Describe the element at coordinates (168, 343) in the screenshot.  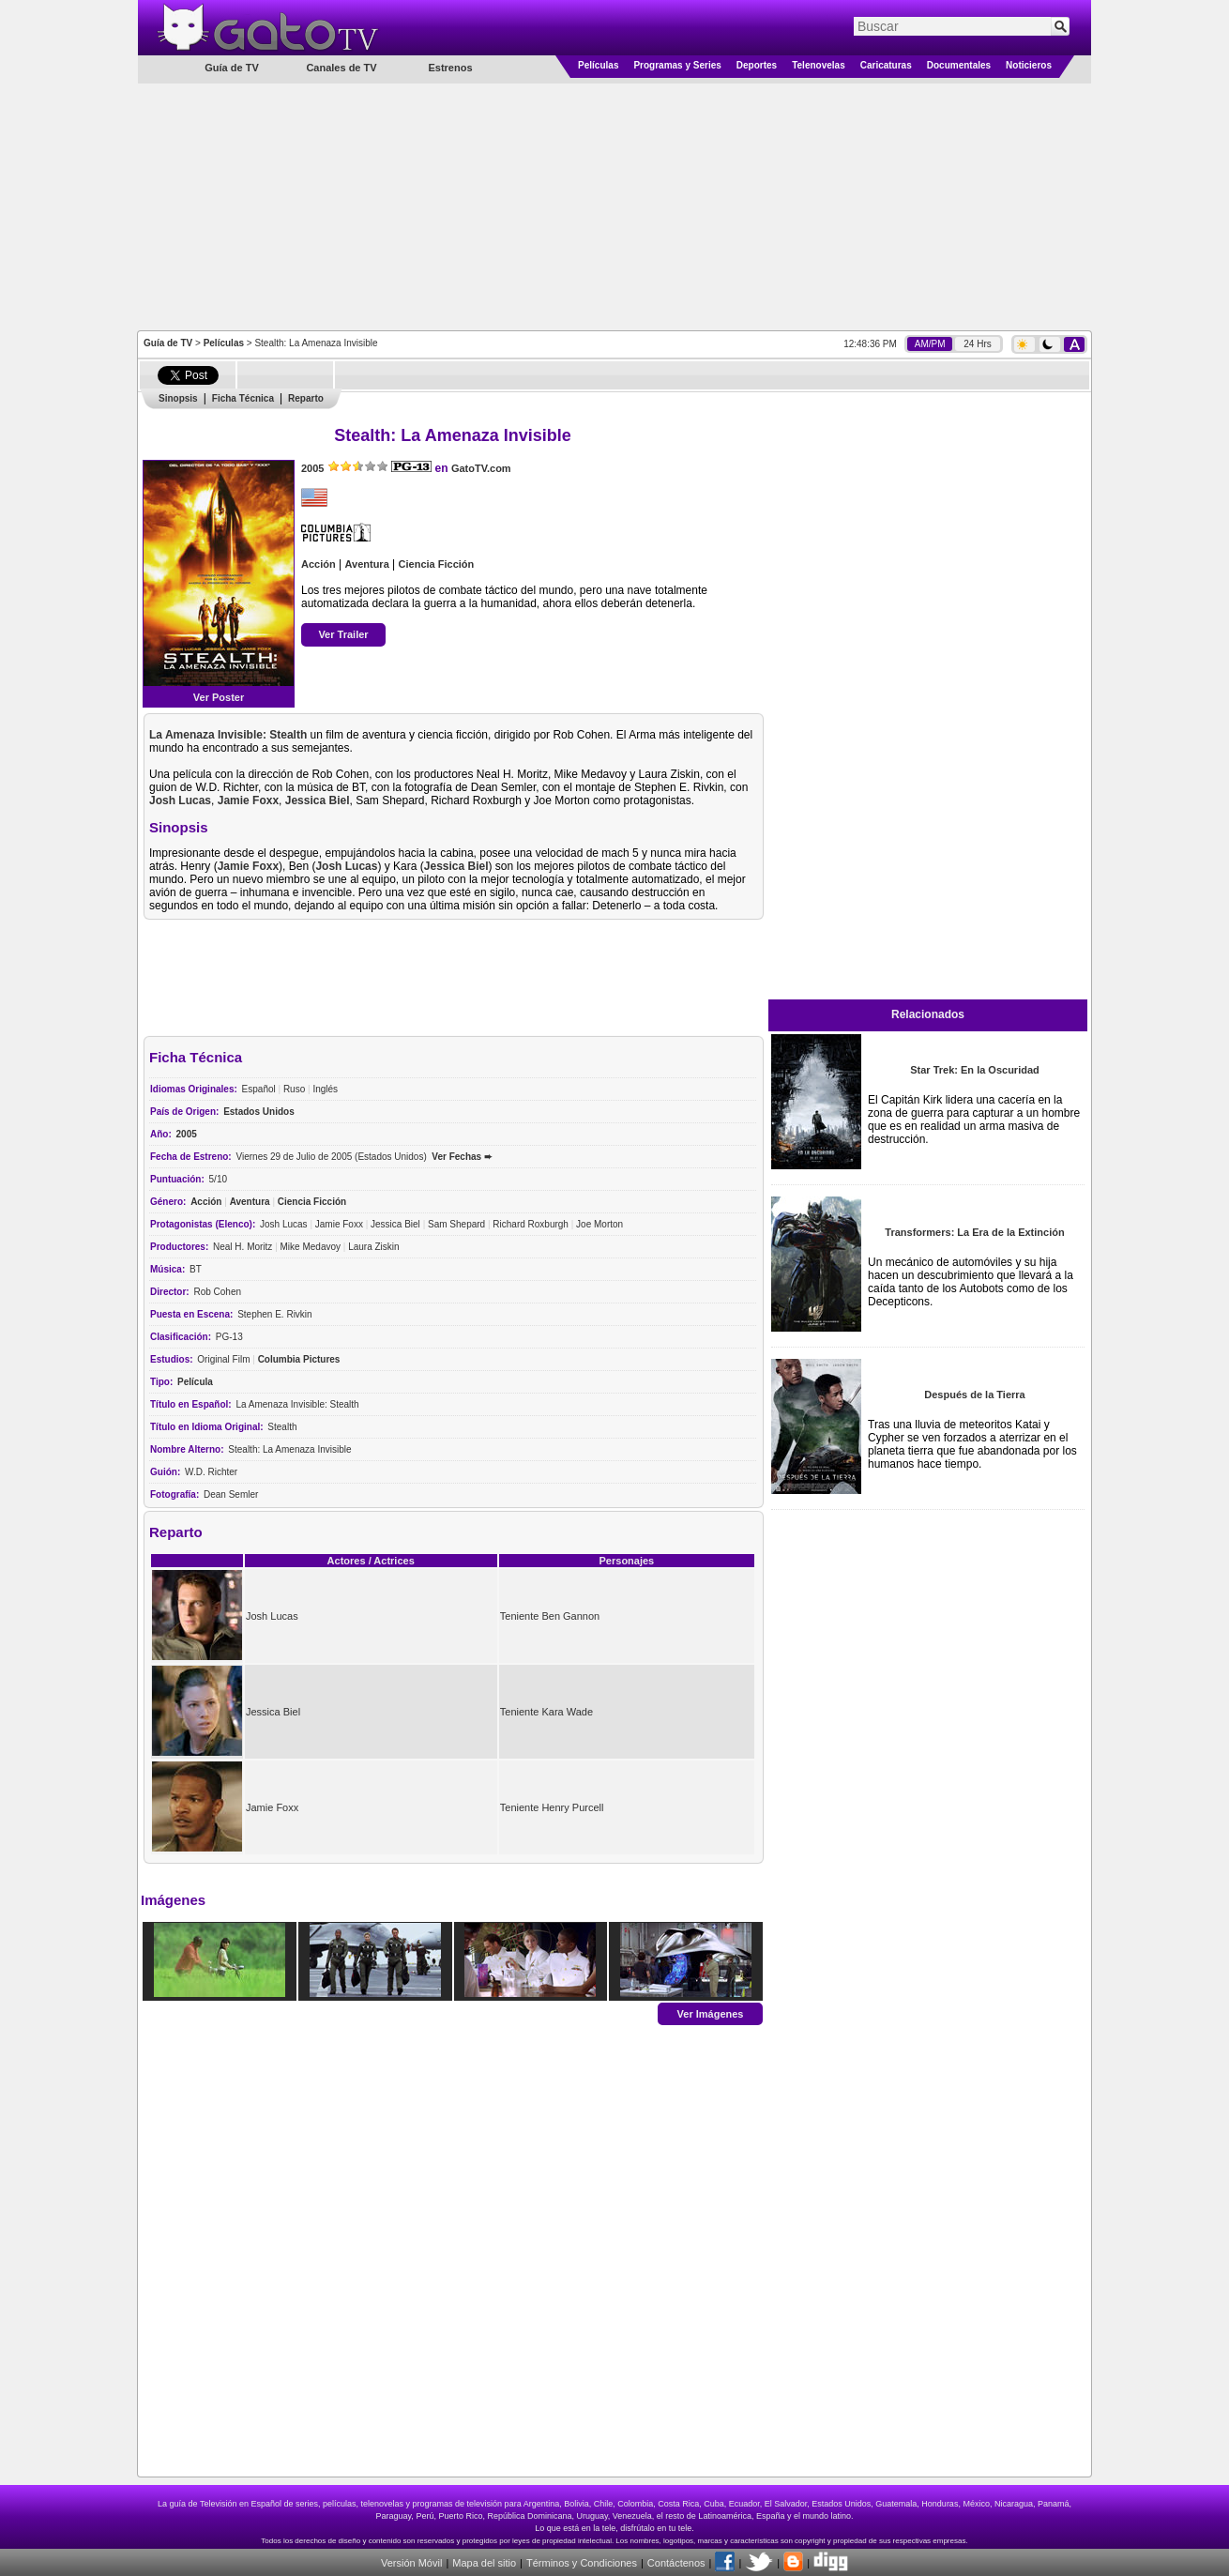
I see `Guía de TV` at that location.